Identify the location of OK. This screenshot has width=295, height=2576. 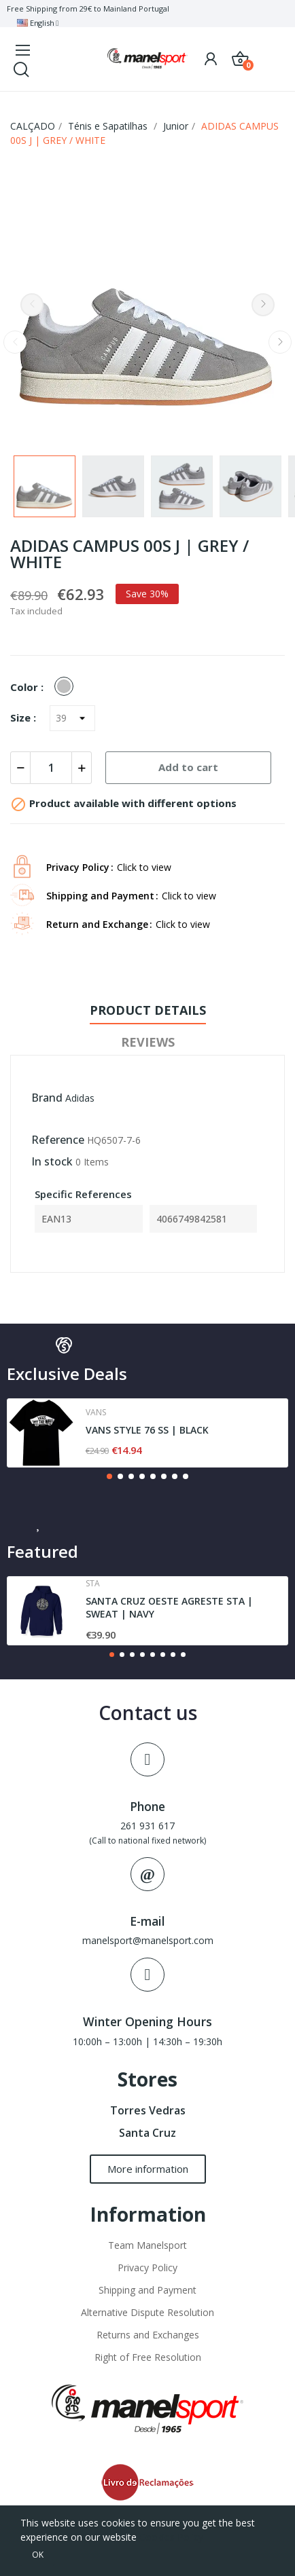
(38, 2554).